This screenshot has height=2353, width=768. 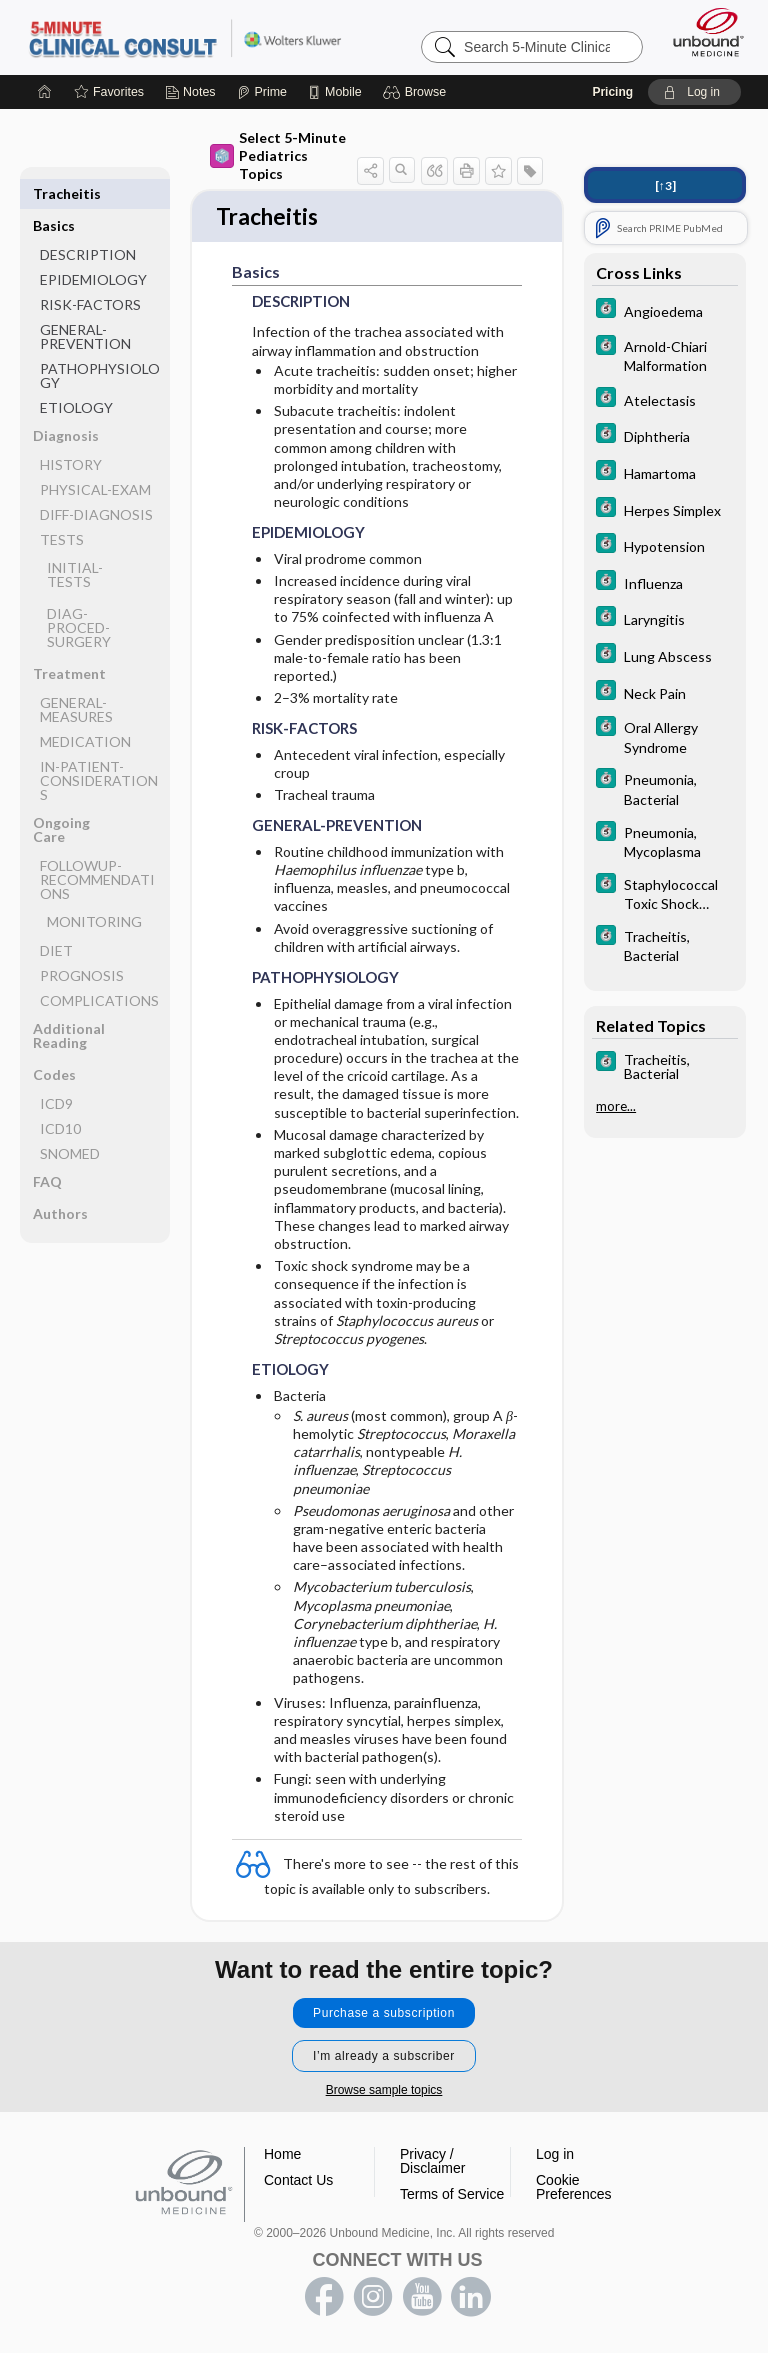 What do you see at coordinates (384, 2092) in the screenshot?
I see `Browse sample topics` at bounding box center [384, 2092].